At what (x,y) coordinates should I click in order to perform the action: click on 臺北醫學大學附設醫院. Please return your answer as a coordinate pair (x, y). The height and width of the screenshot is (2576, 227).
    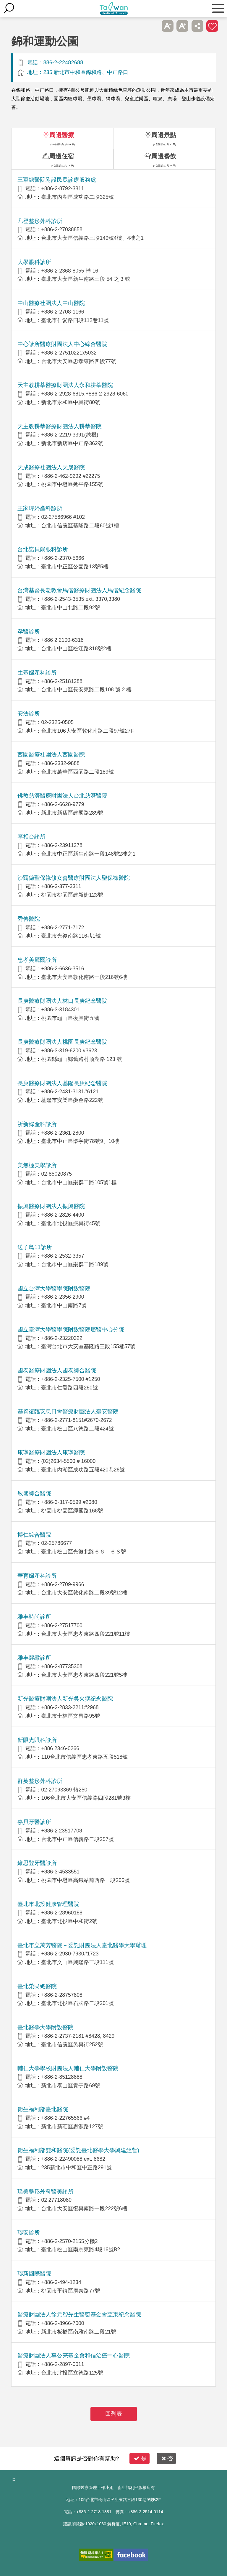
    Looking at the image, I should click on (45, 2027).